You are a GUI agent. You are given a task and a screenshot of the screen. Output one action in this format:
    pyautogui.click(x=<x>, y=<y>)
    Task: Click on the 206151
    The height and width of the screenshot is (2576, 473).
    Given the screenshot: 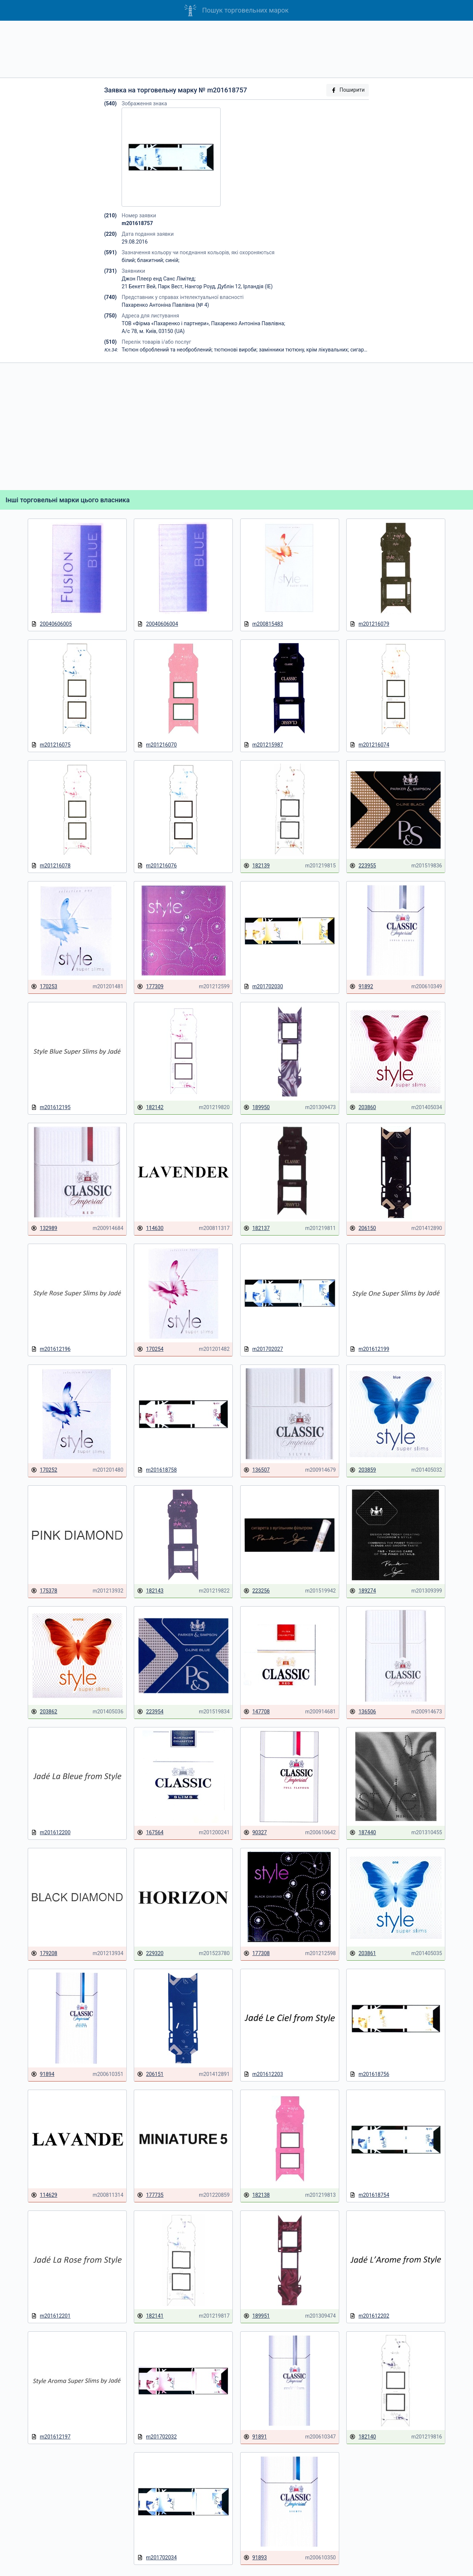 What is the action you would take?
    pyautogui.click(x=150, y=2074)
    